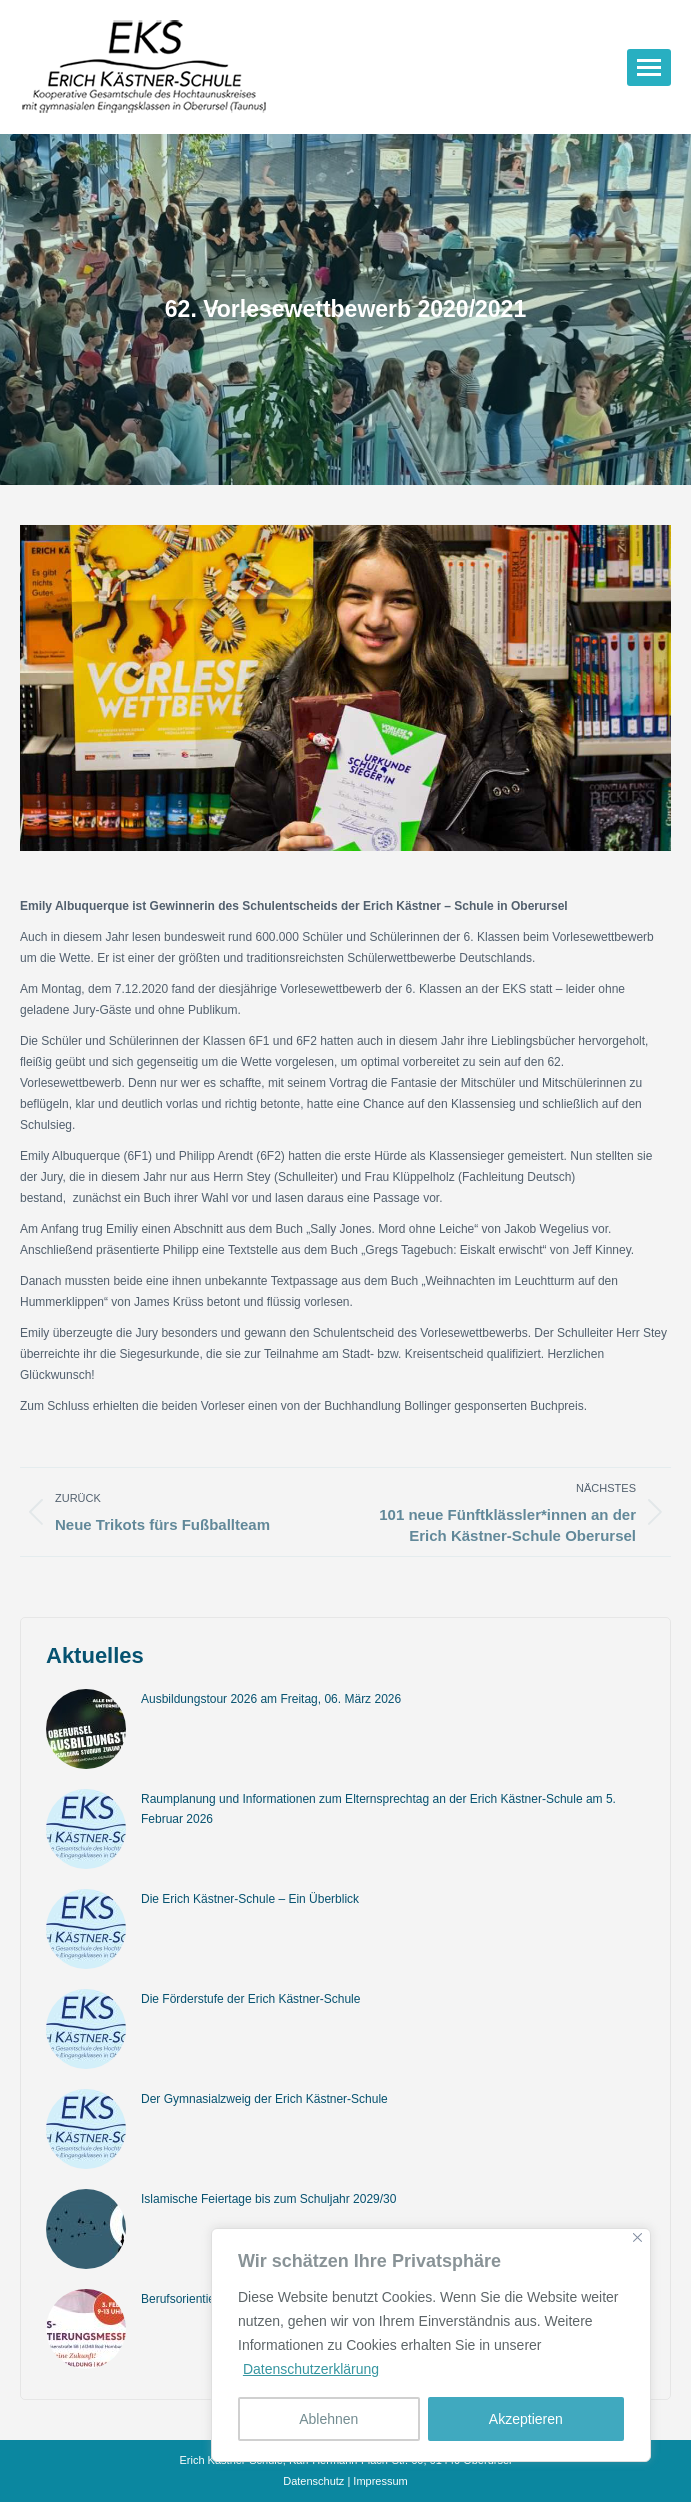 Image resolution: width=691 pixels, height=2502 pixels. I want to click on Datenschutzerklärung, so click(311, 2369).